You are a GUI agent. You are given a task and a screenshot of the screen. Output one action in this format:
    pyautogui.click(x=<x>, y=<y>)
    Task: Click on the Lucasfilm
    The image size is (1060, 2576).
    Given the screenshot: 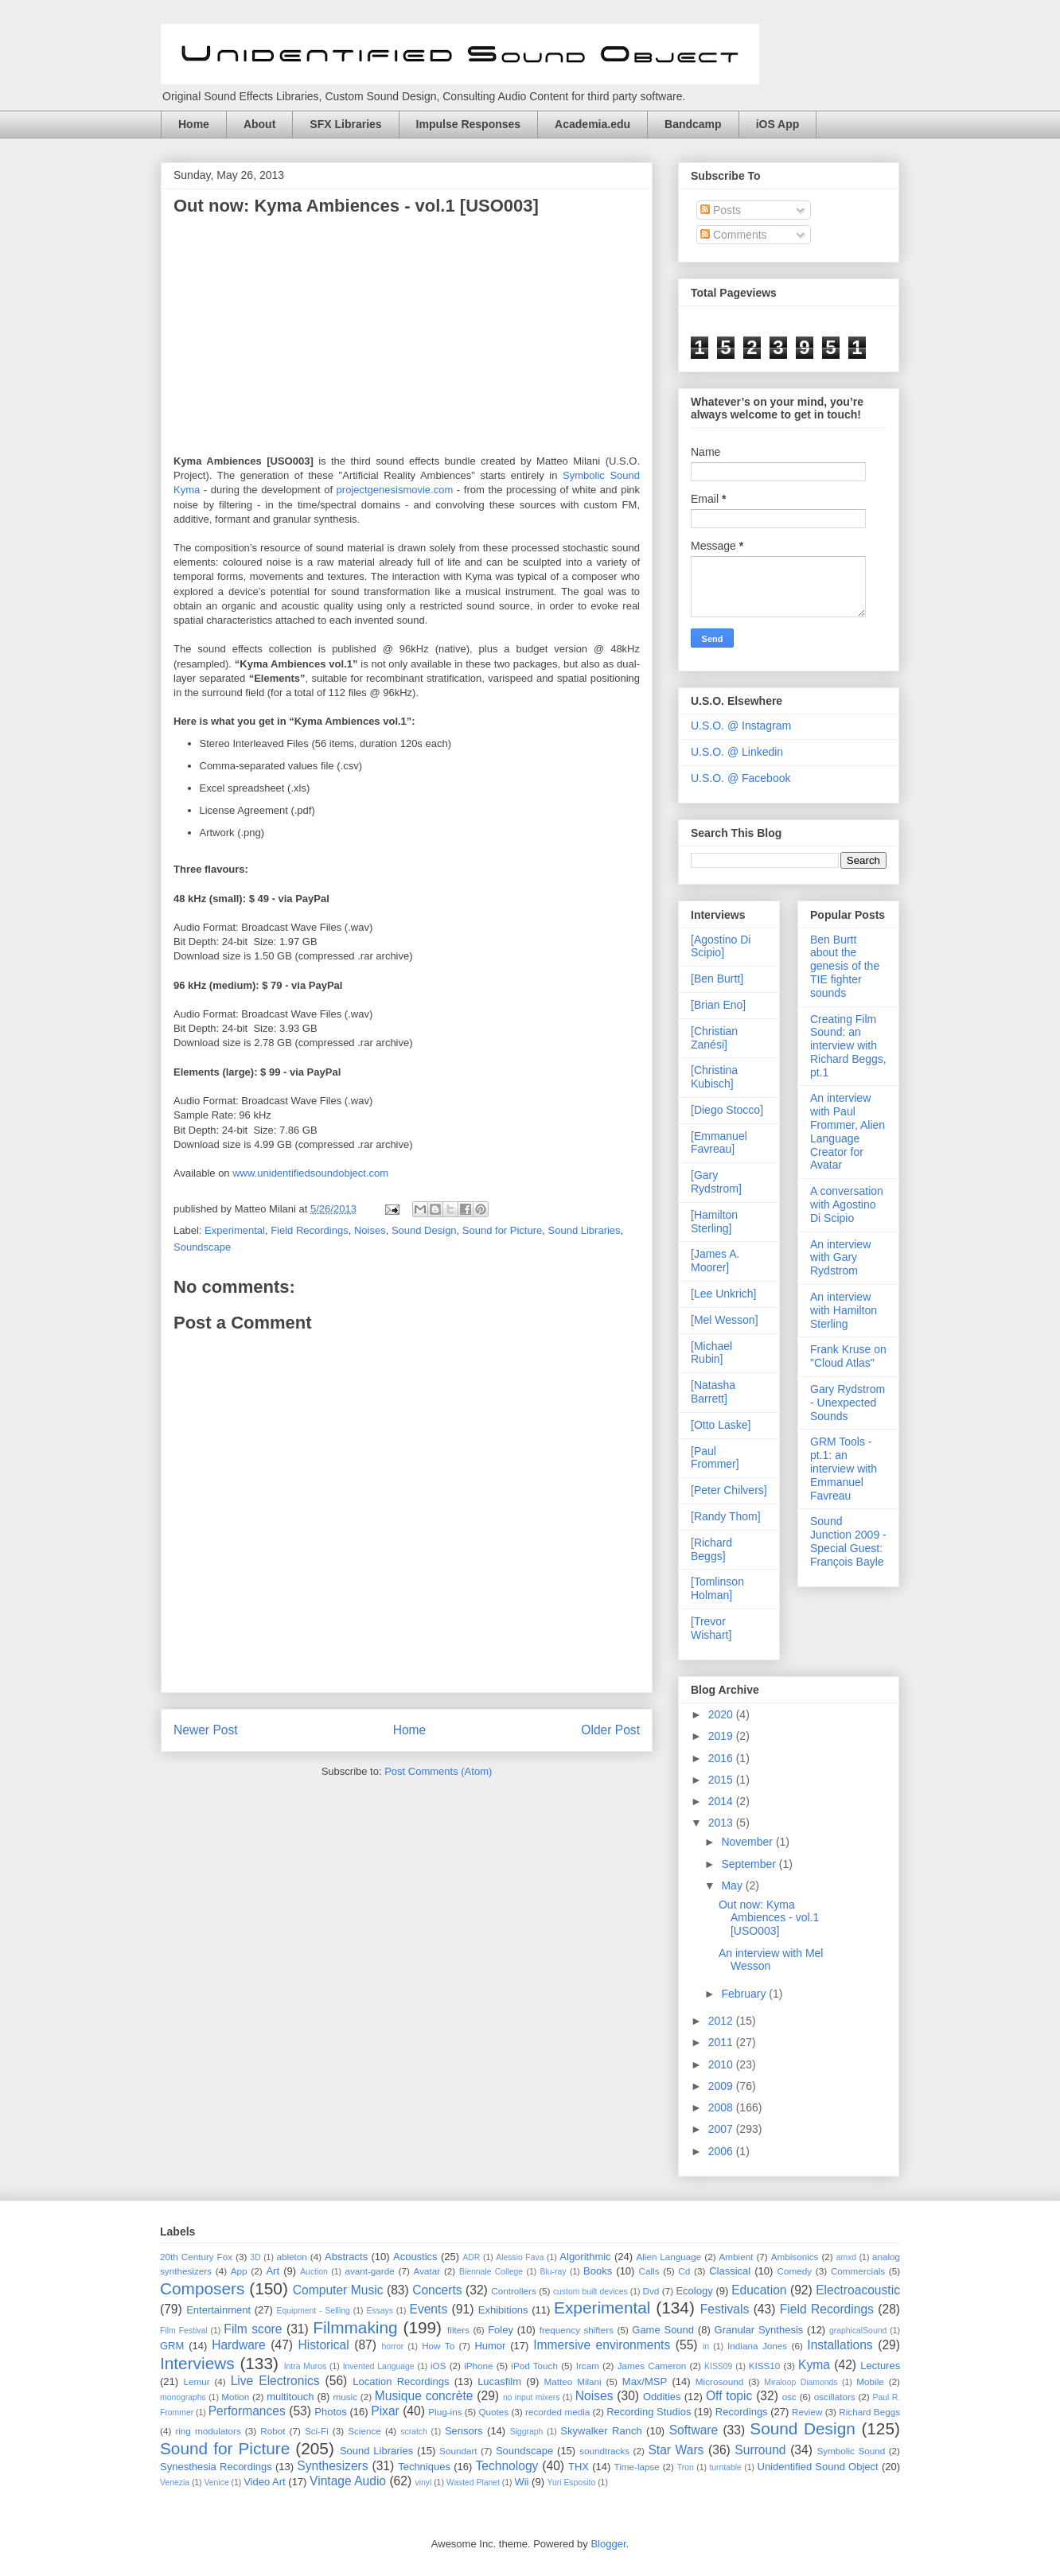 What is the action you would take?
    pyautogui.click(x=499, y=2381)
    